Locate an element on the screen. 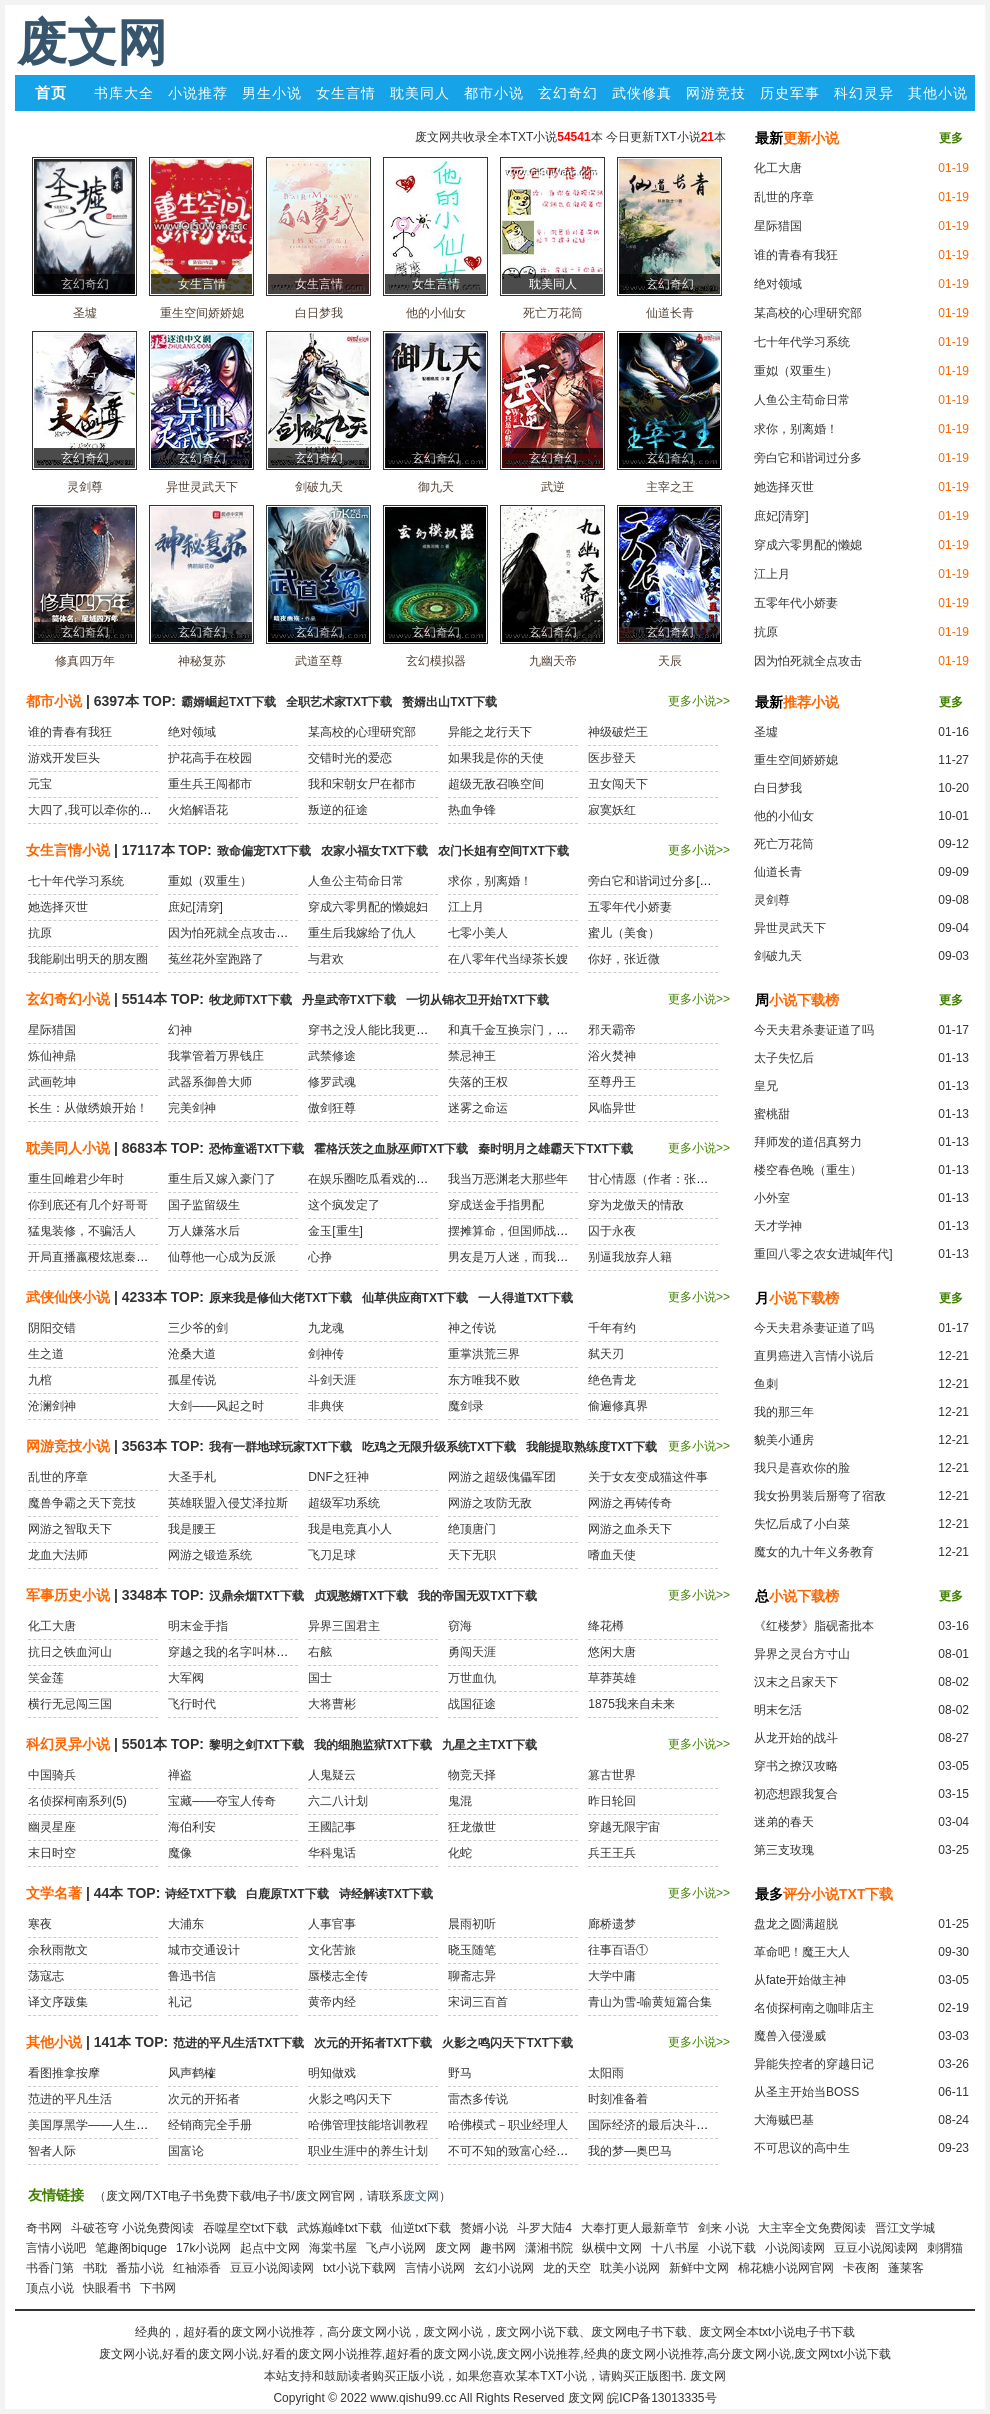 The height and width of the screenshot is (2414, 990). 她选择灭世 is located at coordinates (784, 487).